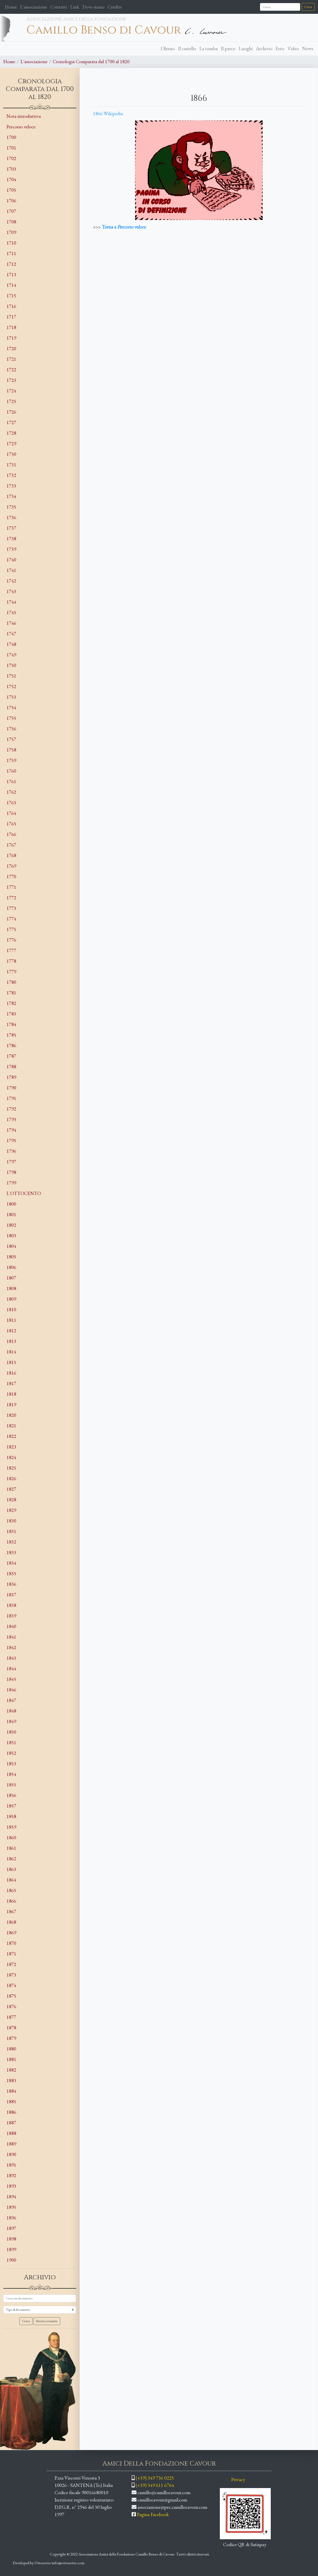 The image size is (318, 2576). What do you see at coordinates (11, 1616) in the screenshot?
I see `1839` at bounding box center [11, 1616].